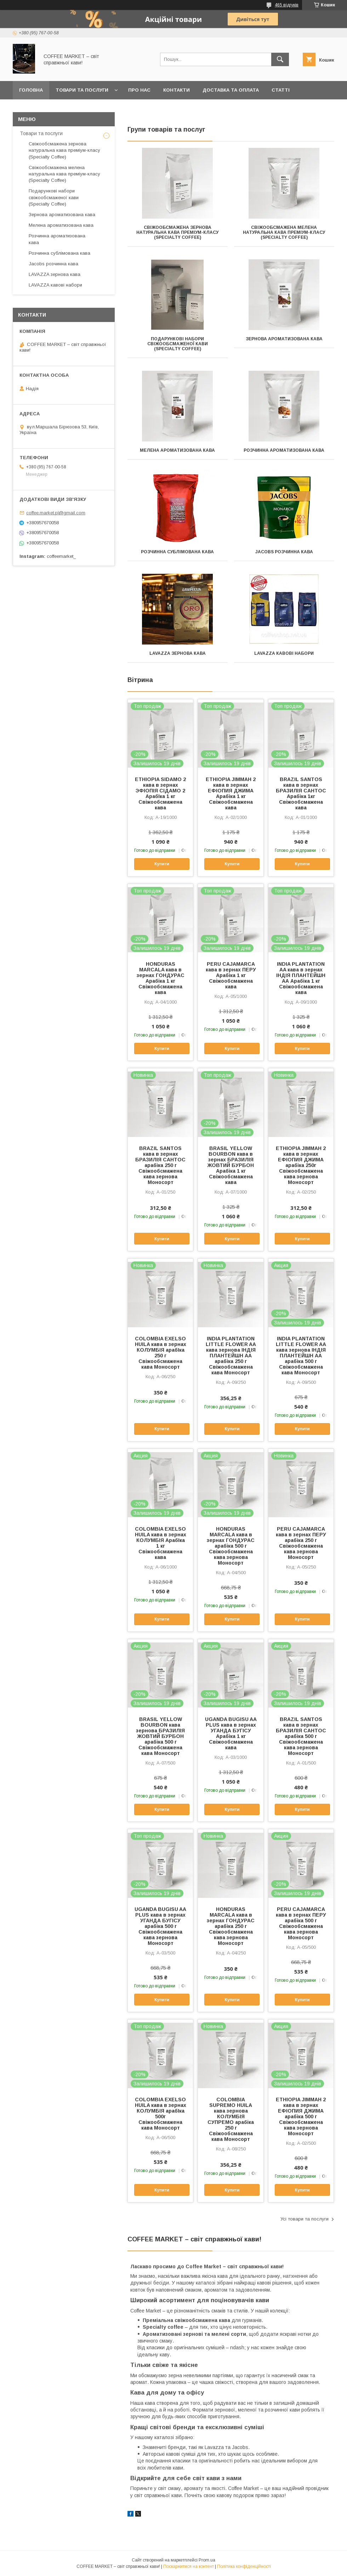  I want to click on Розчинна сублімована кава, so click(177, 551).